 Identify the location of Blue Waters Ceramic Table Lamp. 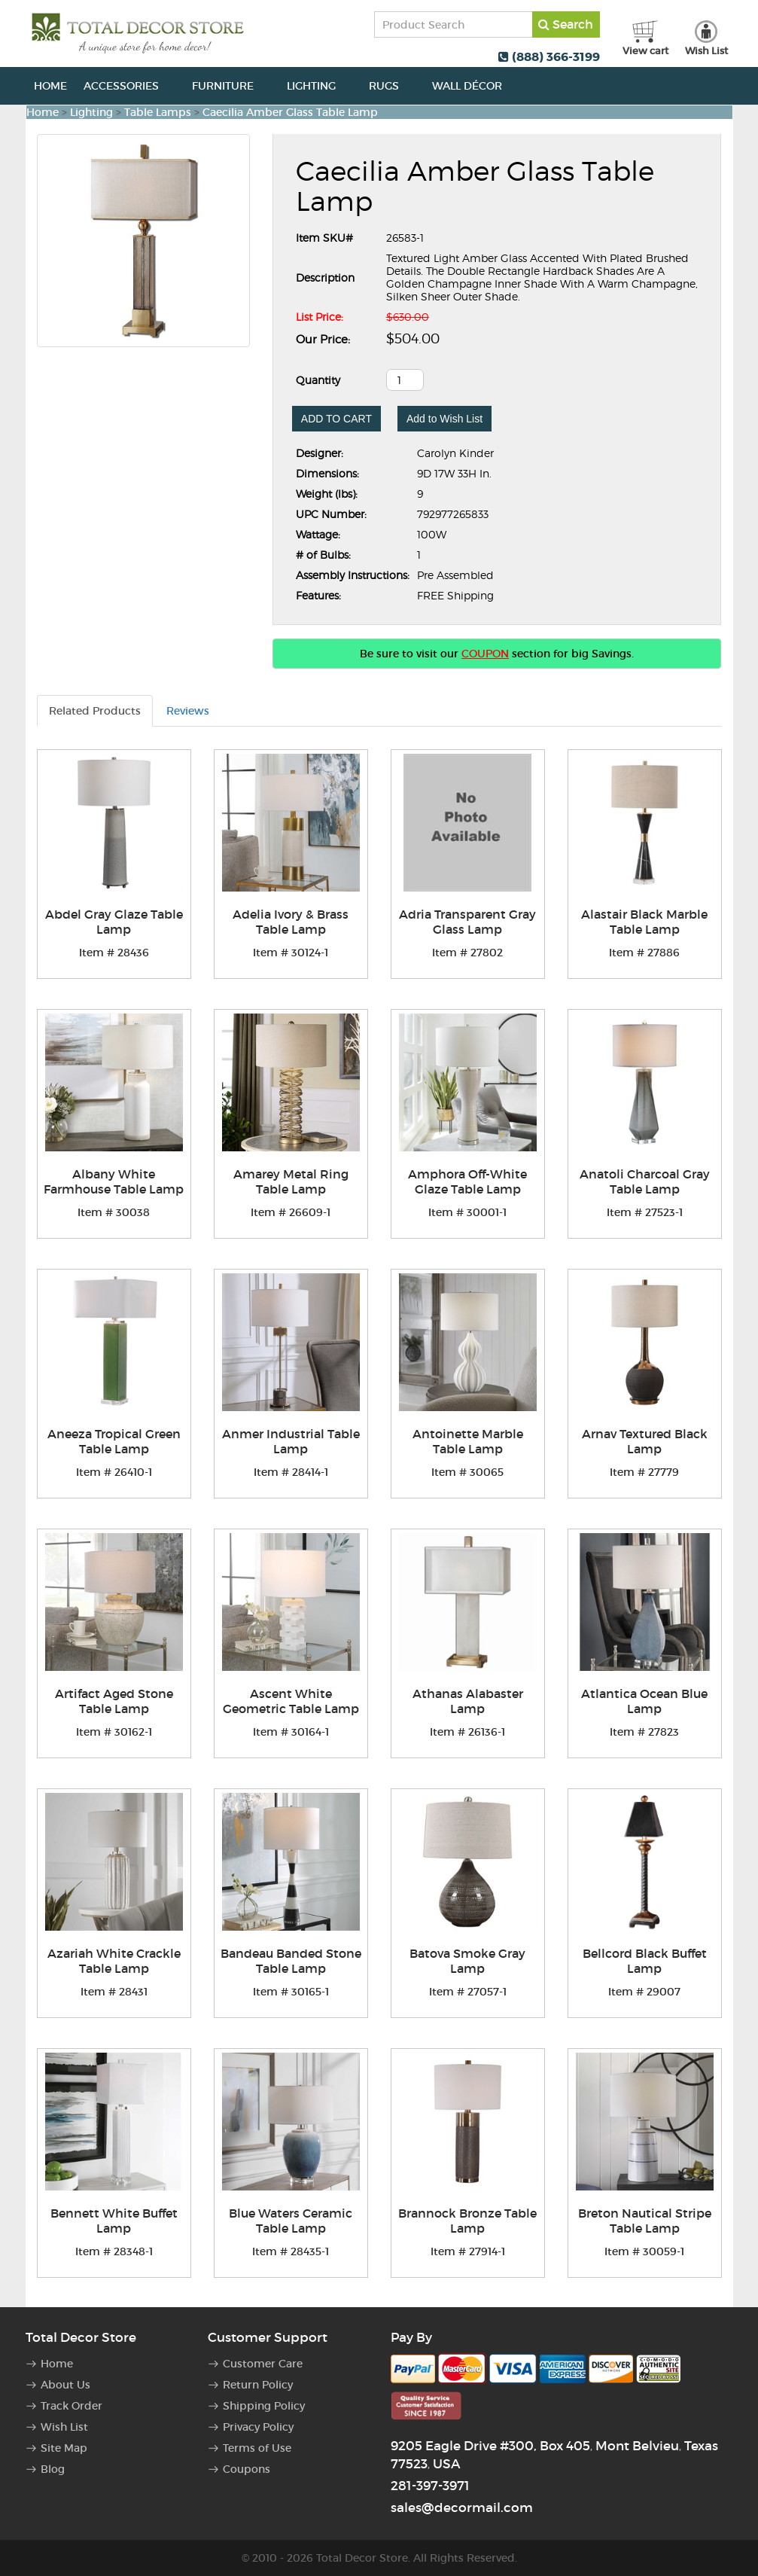
(290, 2221).